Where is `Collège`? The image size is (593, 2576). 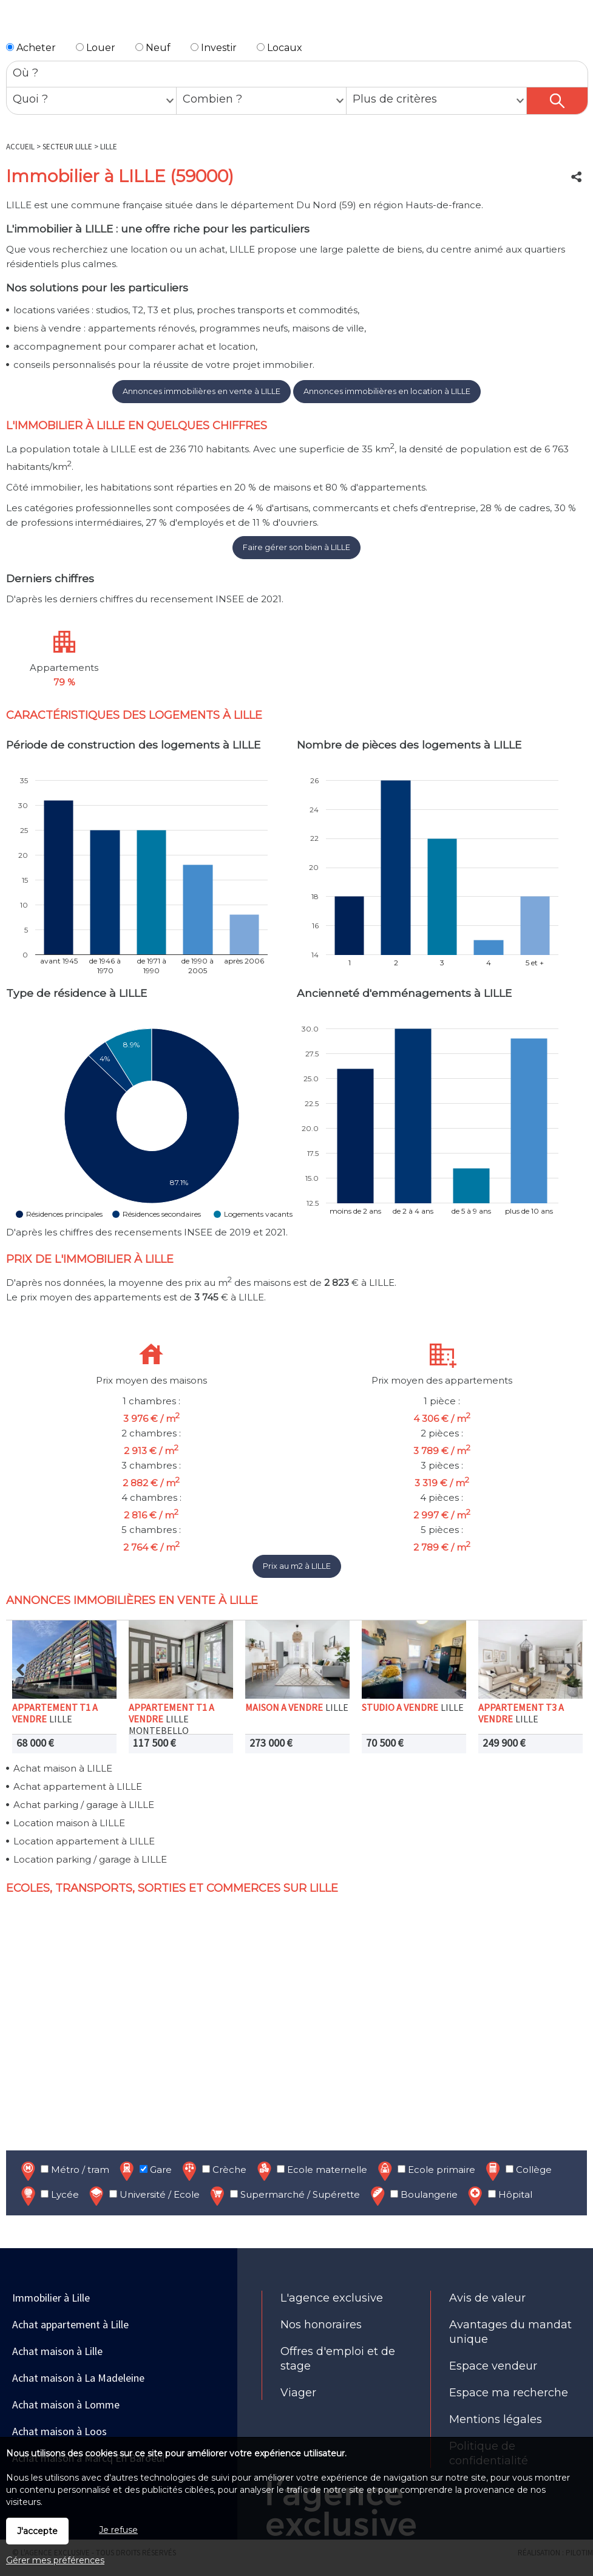 Collège is located at coordinates (517, 2171).